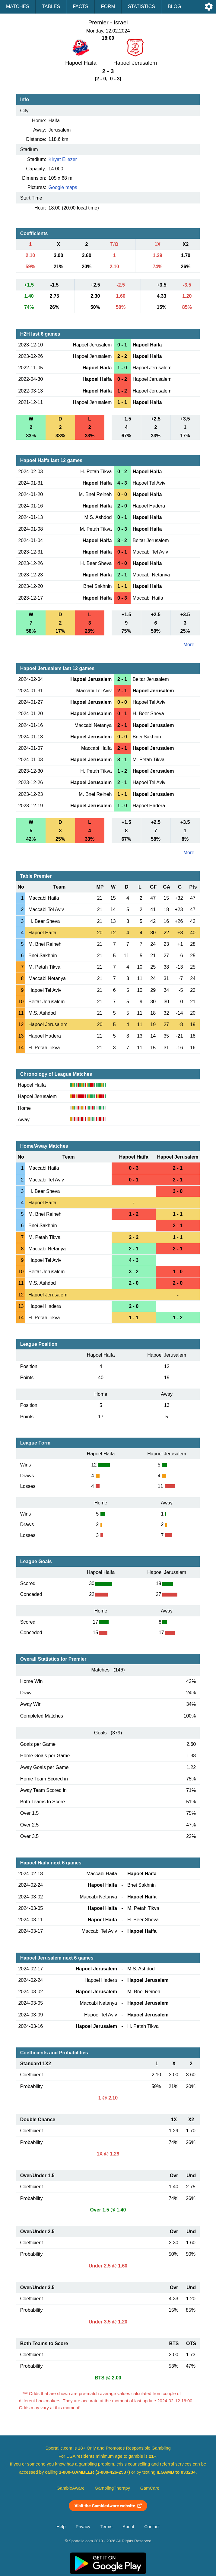  Describe the element at coordinates (152, 2526) in the screenshot. I see `Contact` at that location.